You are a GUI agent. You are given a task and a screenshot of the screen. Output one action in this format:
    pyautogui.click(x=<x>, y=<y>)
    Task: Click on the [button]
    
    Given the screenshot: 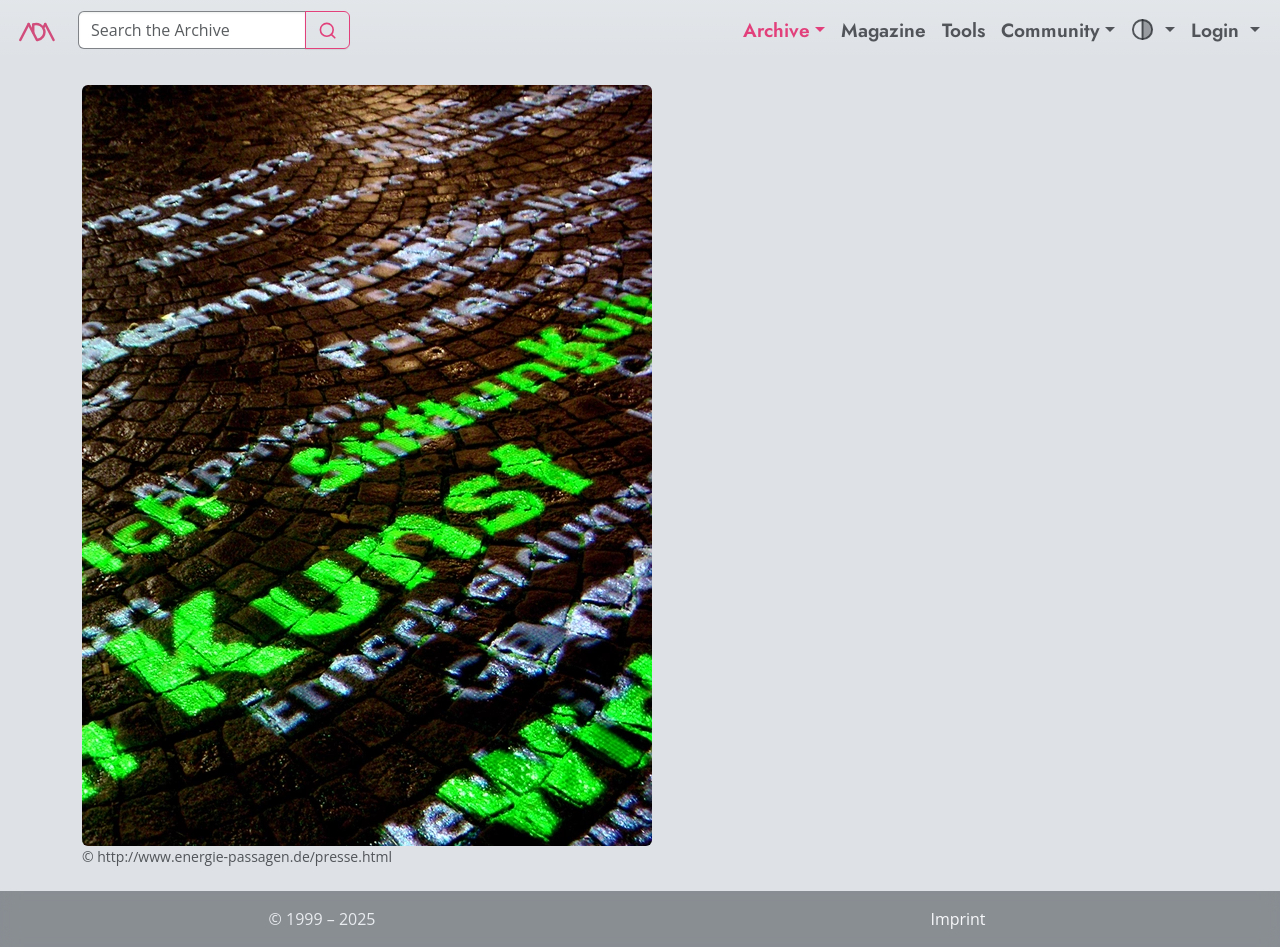 What is the action you would take?
    pyautogui.click(x=1153, y=30)
    